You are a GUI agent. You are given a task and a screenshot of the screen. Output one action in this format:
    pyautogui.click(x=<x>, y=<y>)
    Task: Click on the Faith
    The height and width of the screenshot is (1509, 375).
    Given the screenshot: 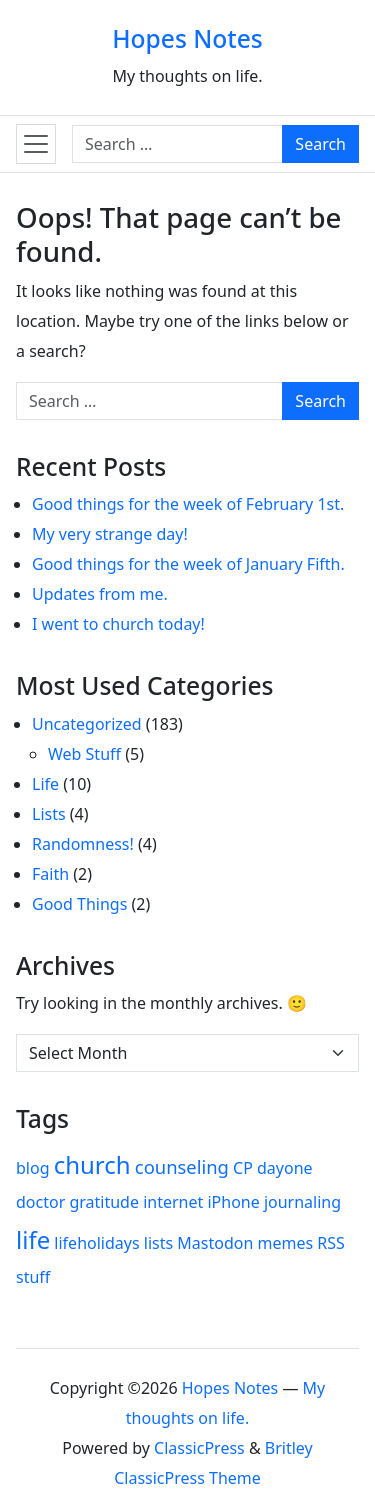 What is the action you would take?
    pyautogui.click(x=50, y=874)
    